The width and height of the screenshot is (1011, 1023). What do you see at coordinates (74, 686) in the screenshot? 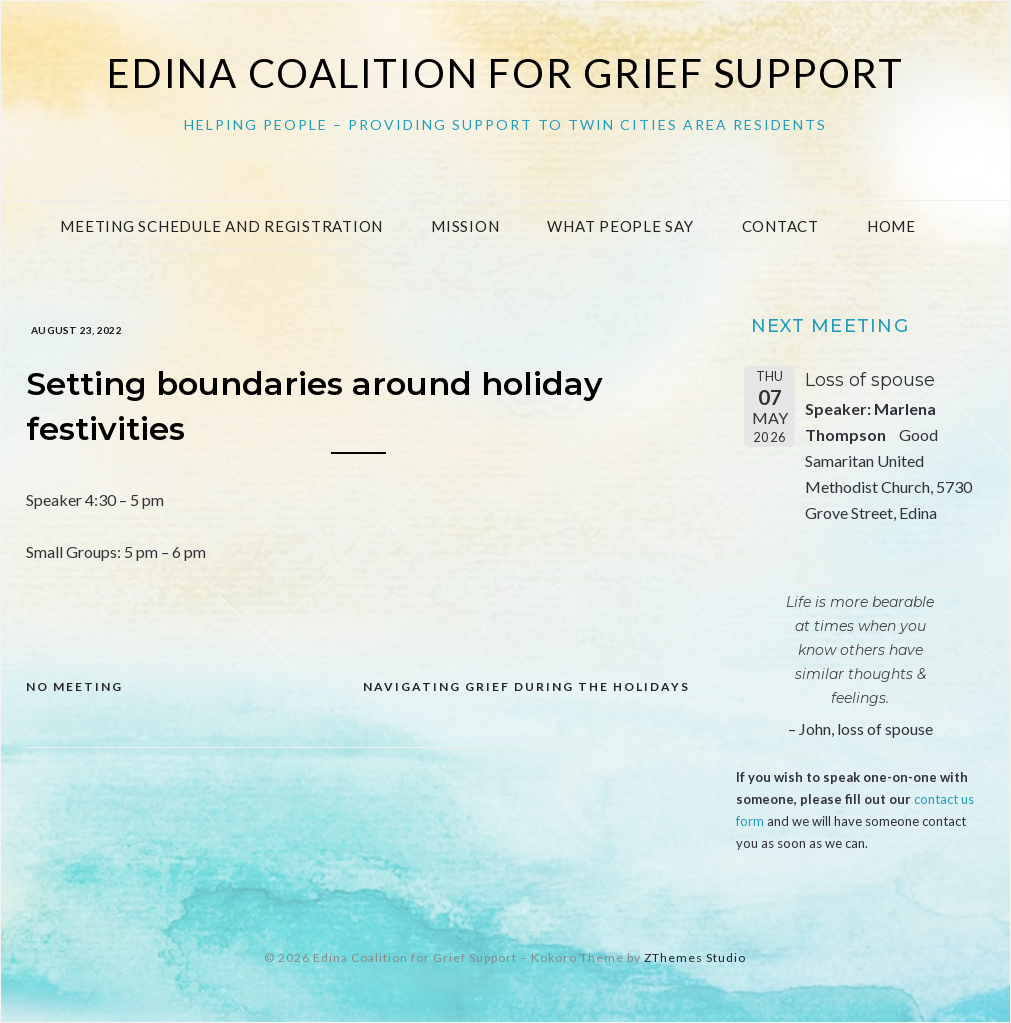
I see `NO MEETING` at bounding box center [74, 686].